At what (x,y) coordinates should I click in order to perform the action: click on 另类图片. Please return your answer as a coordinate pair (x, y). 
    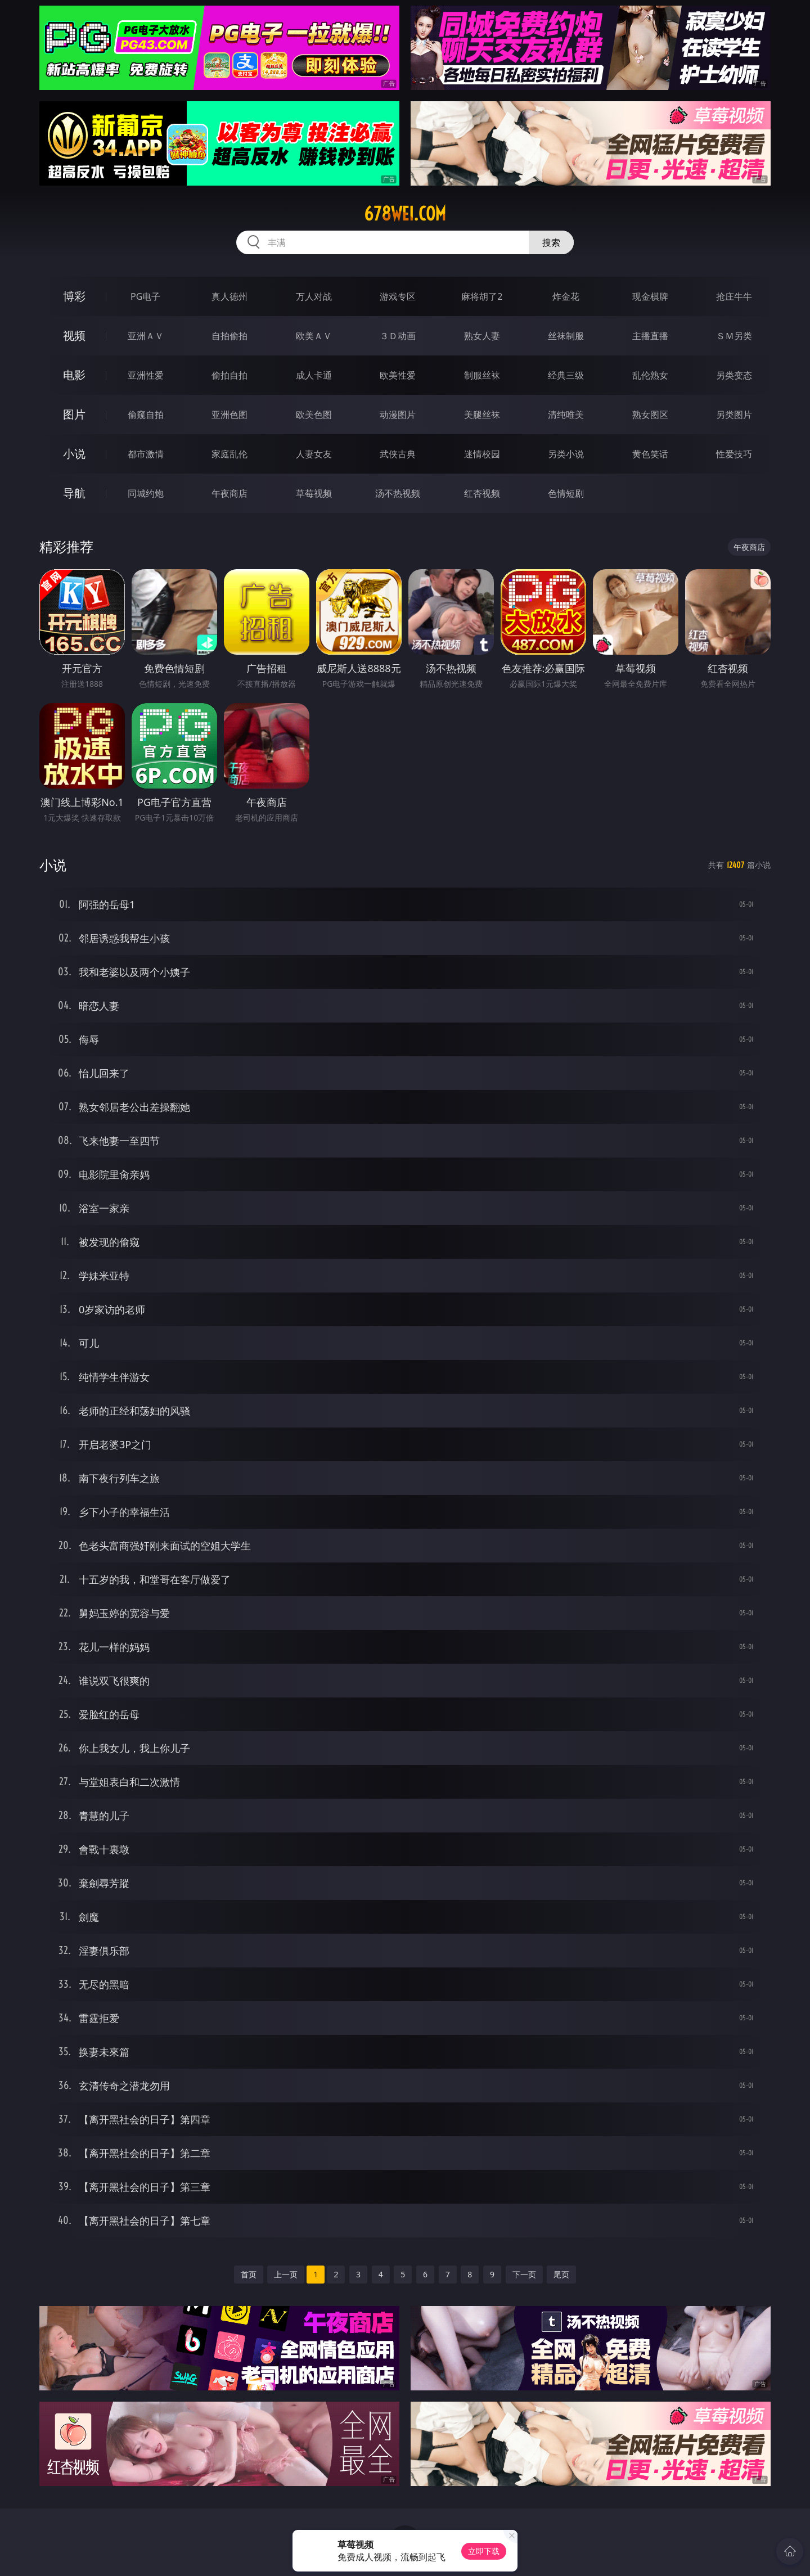
    Looking at the image, I should click on (734, 414).